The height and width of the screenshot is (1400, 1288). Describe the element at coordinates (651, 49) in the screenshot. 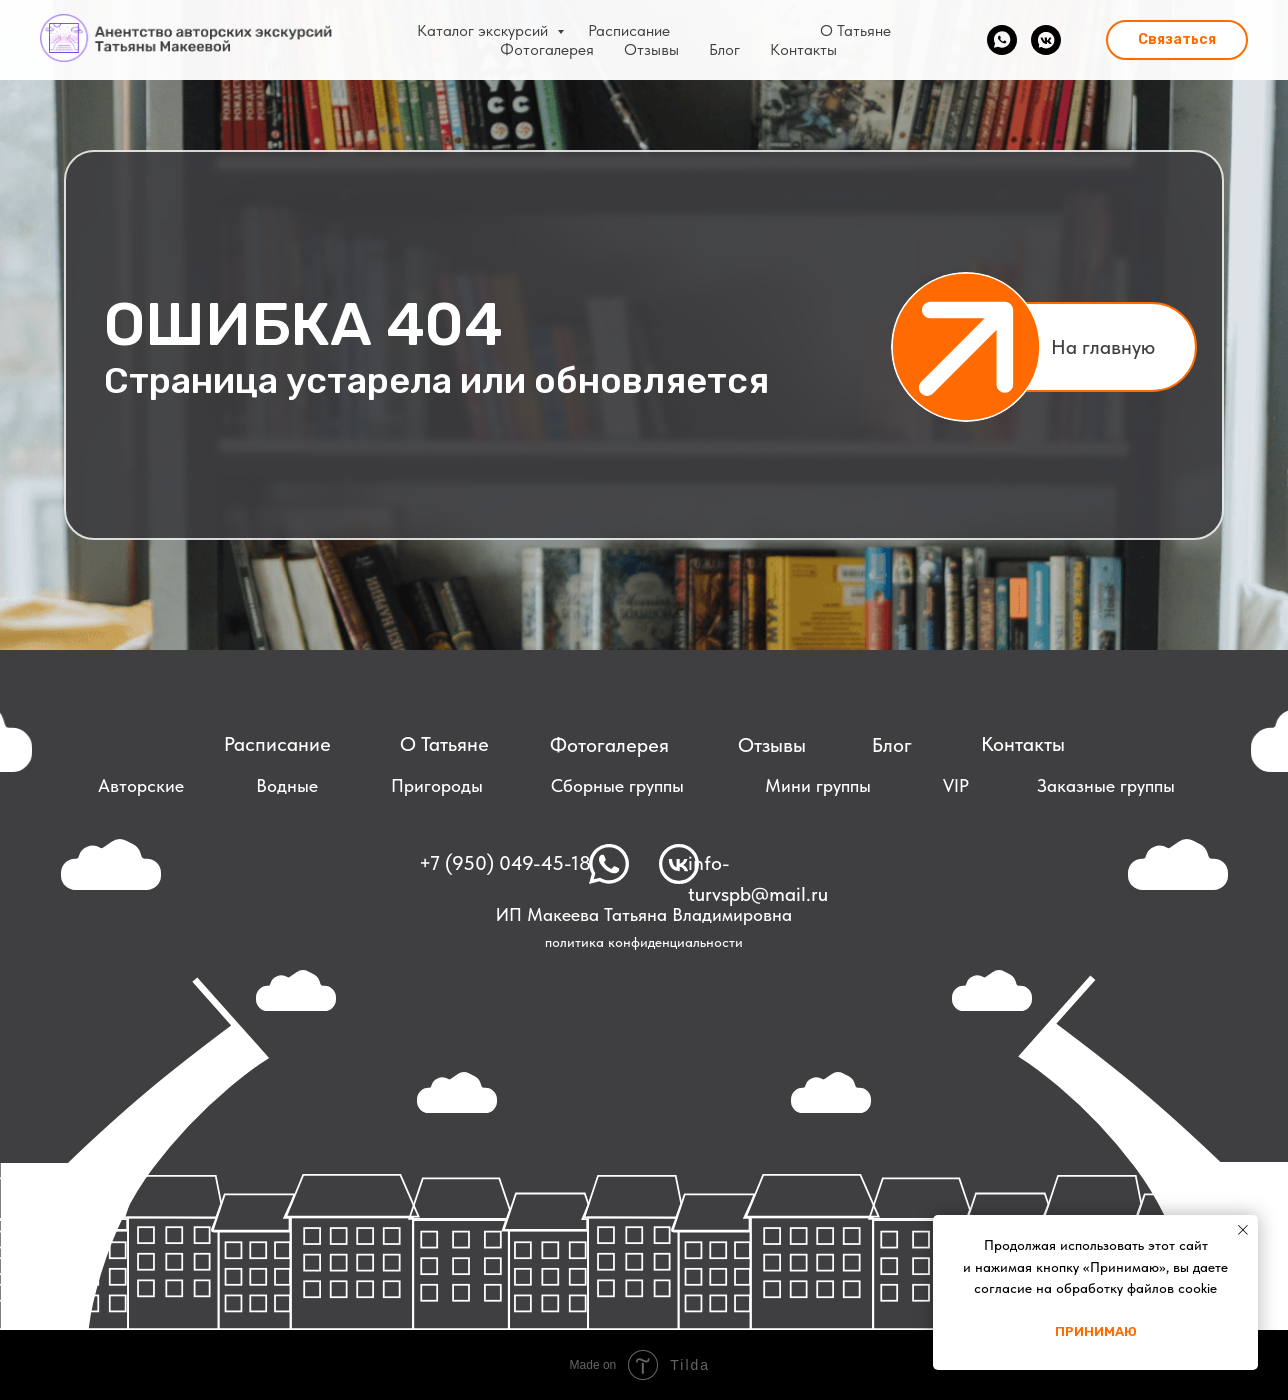

I see `Отзывы` at that location.